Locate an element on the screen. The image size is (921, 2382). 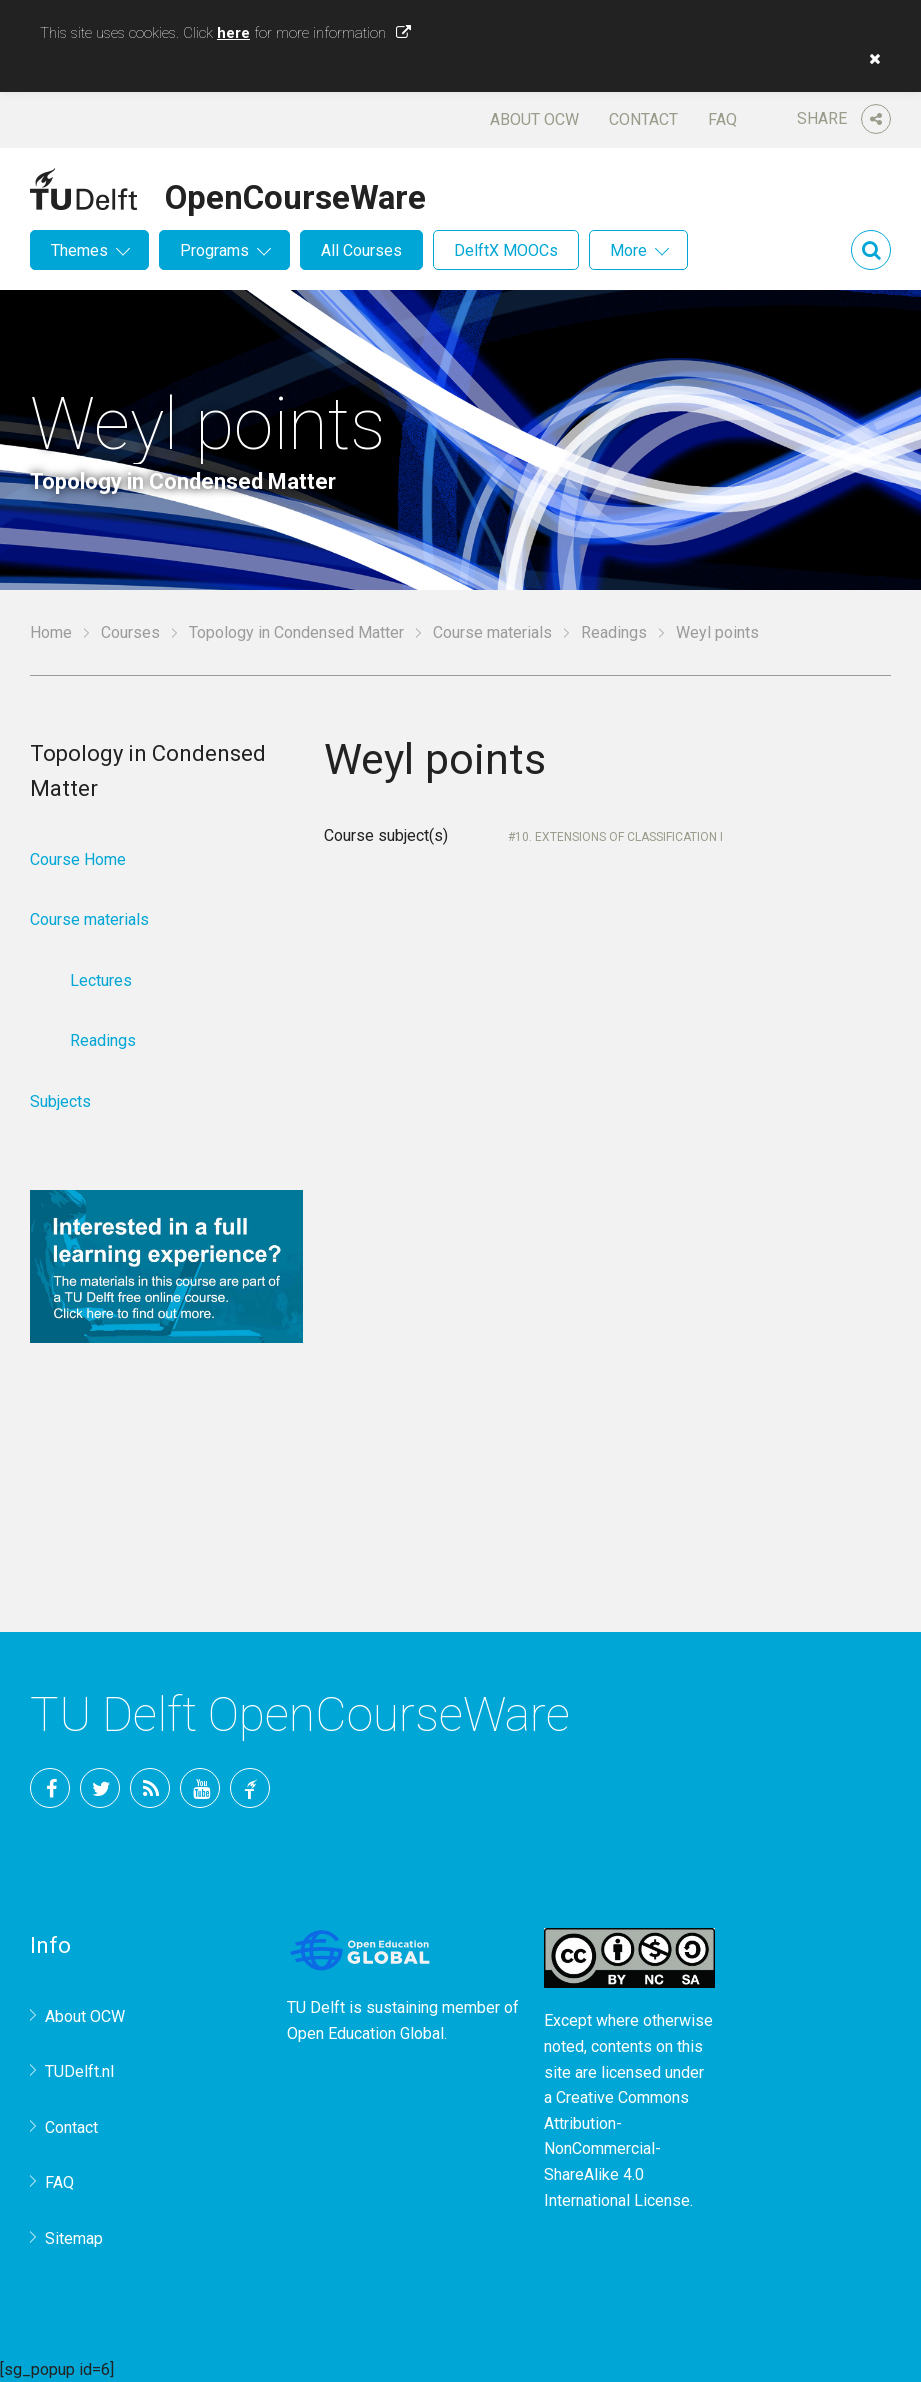
[button] is located at coordinates (870, 59).